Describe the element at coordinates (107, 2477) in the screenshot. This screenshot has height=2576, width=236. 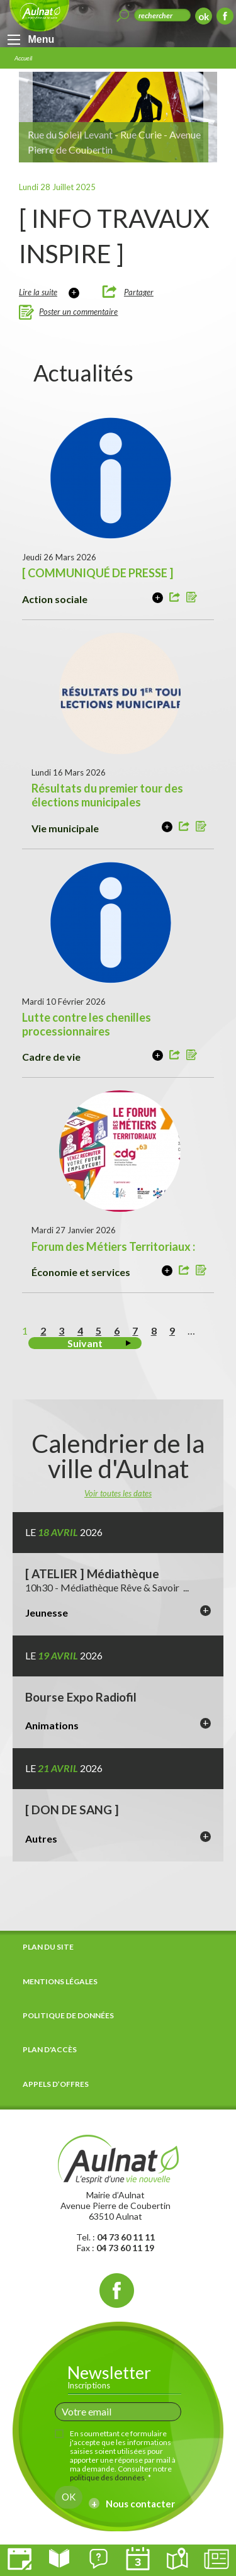
I see `politique des données` at that location.